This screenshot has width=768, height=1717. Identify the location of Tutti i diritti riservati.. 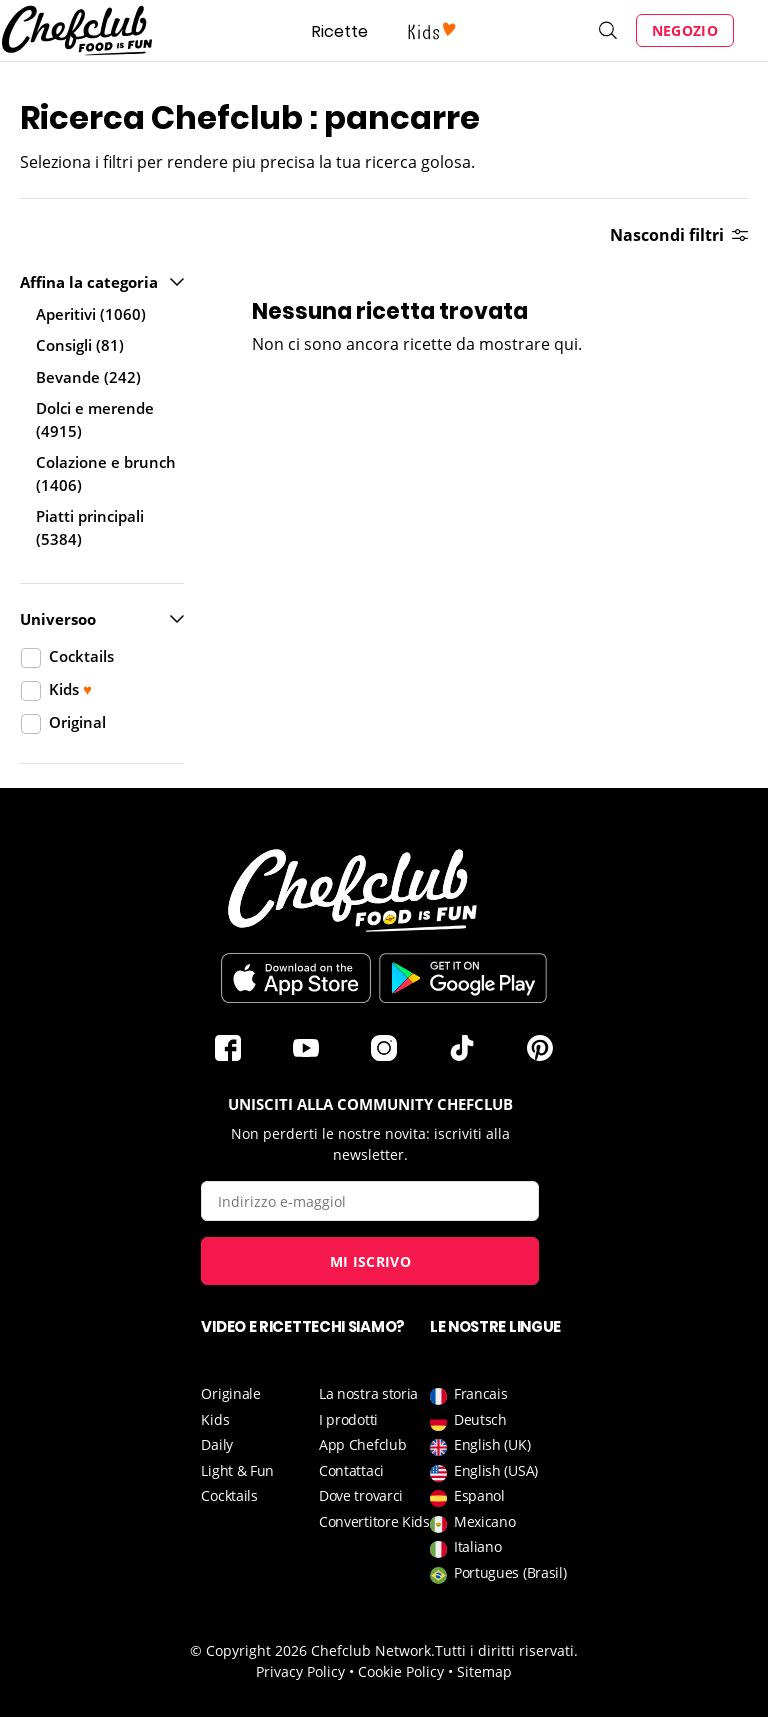
(506, 1650).